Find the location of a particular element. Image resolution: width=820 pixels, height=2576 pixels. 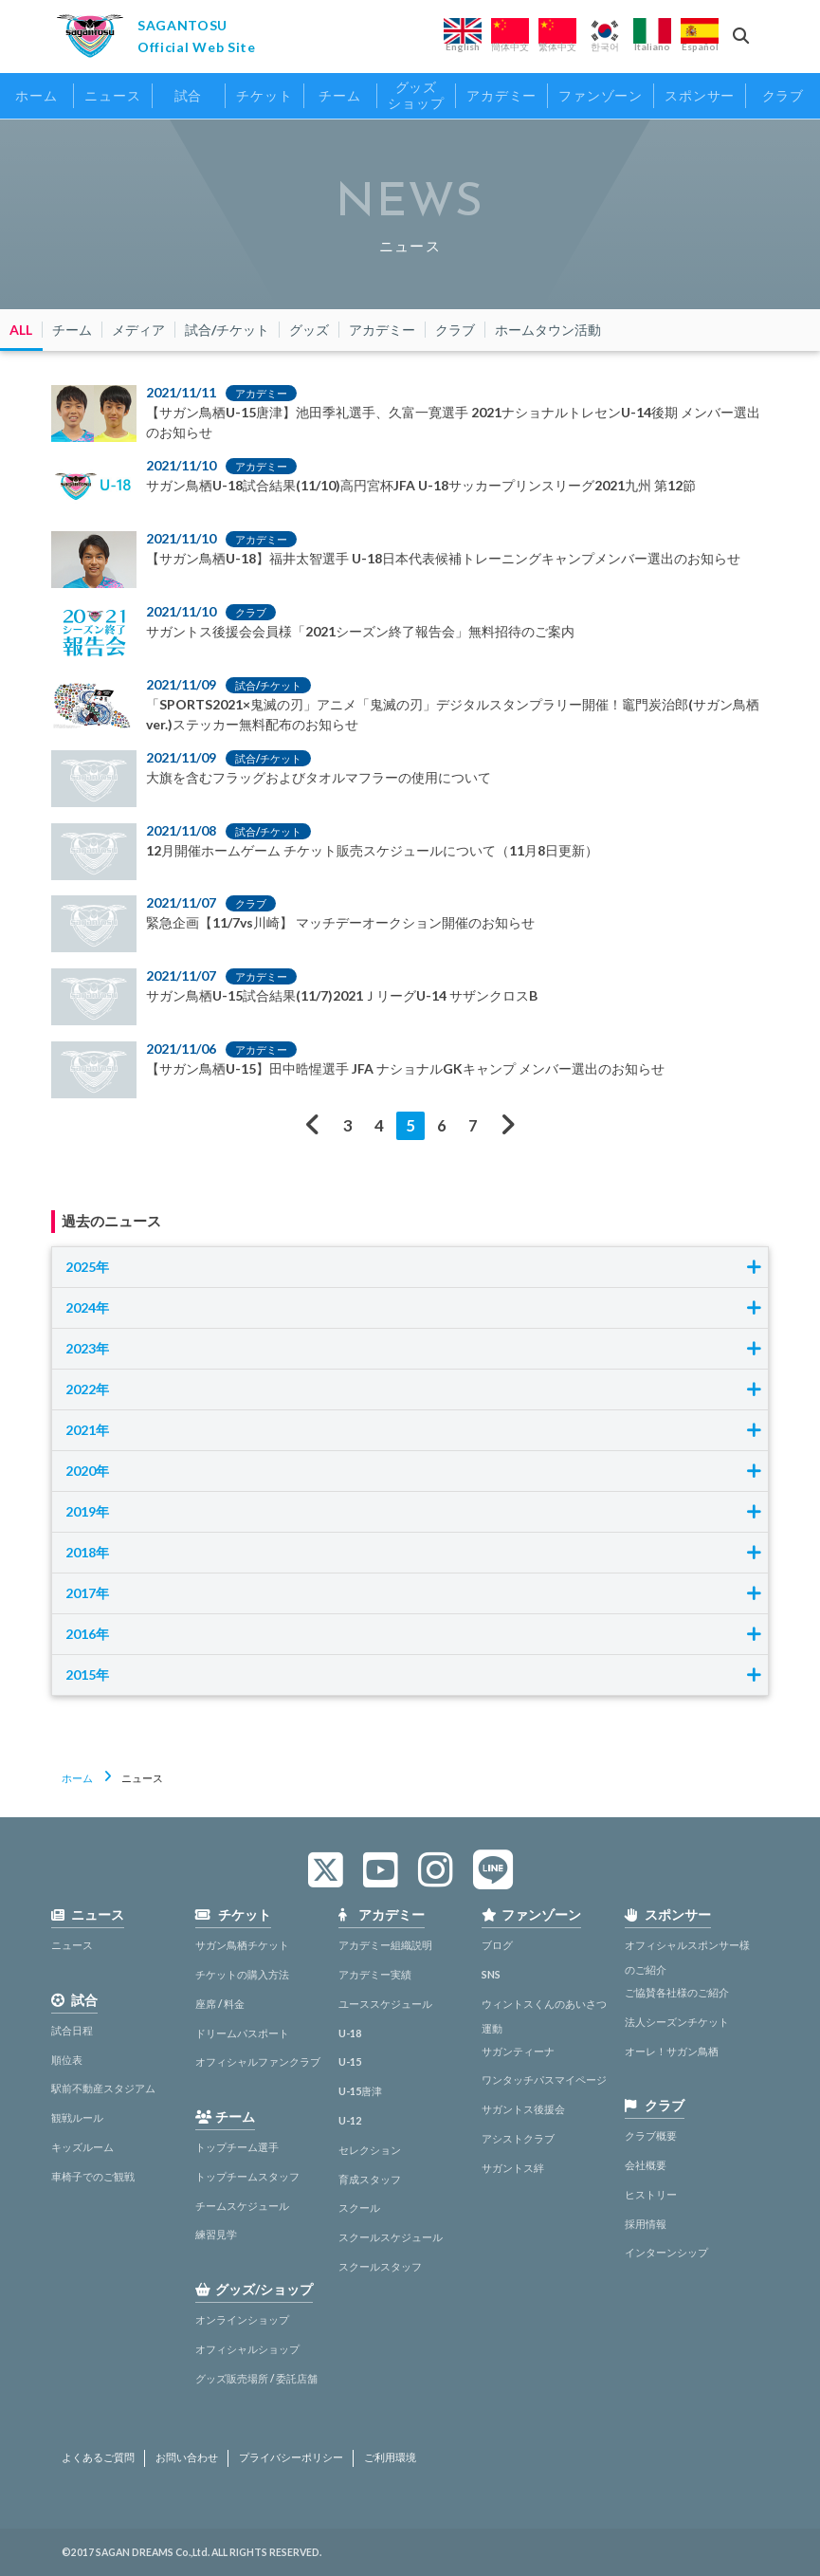

トップチームスタッフ is located at coordinates (247, 2176).